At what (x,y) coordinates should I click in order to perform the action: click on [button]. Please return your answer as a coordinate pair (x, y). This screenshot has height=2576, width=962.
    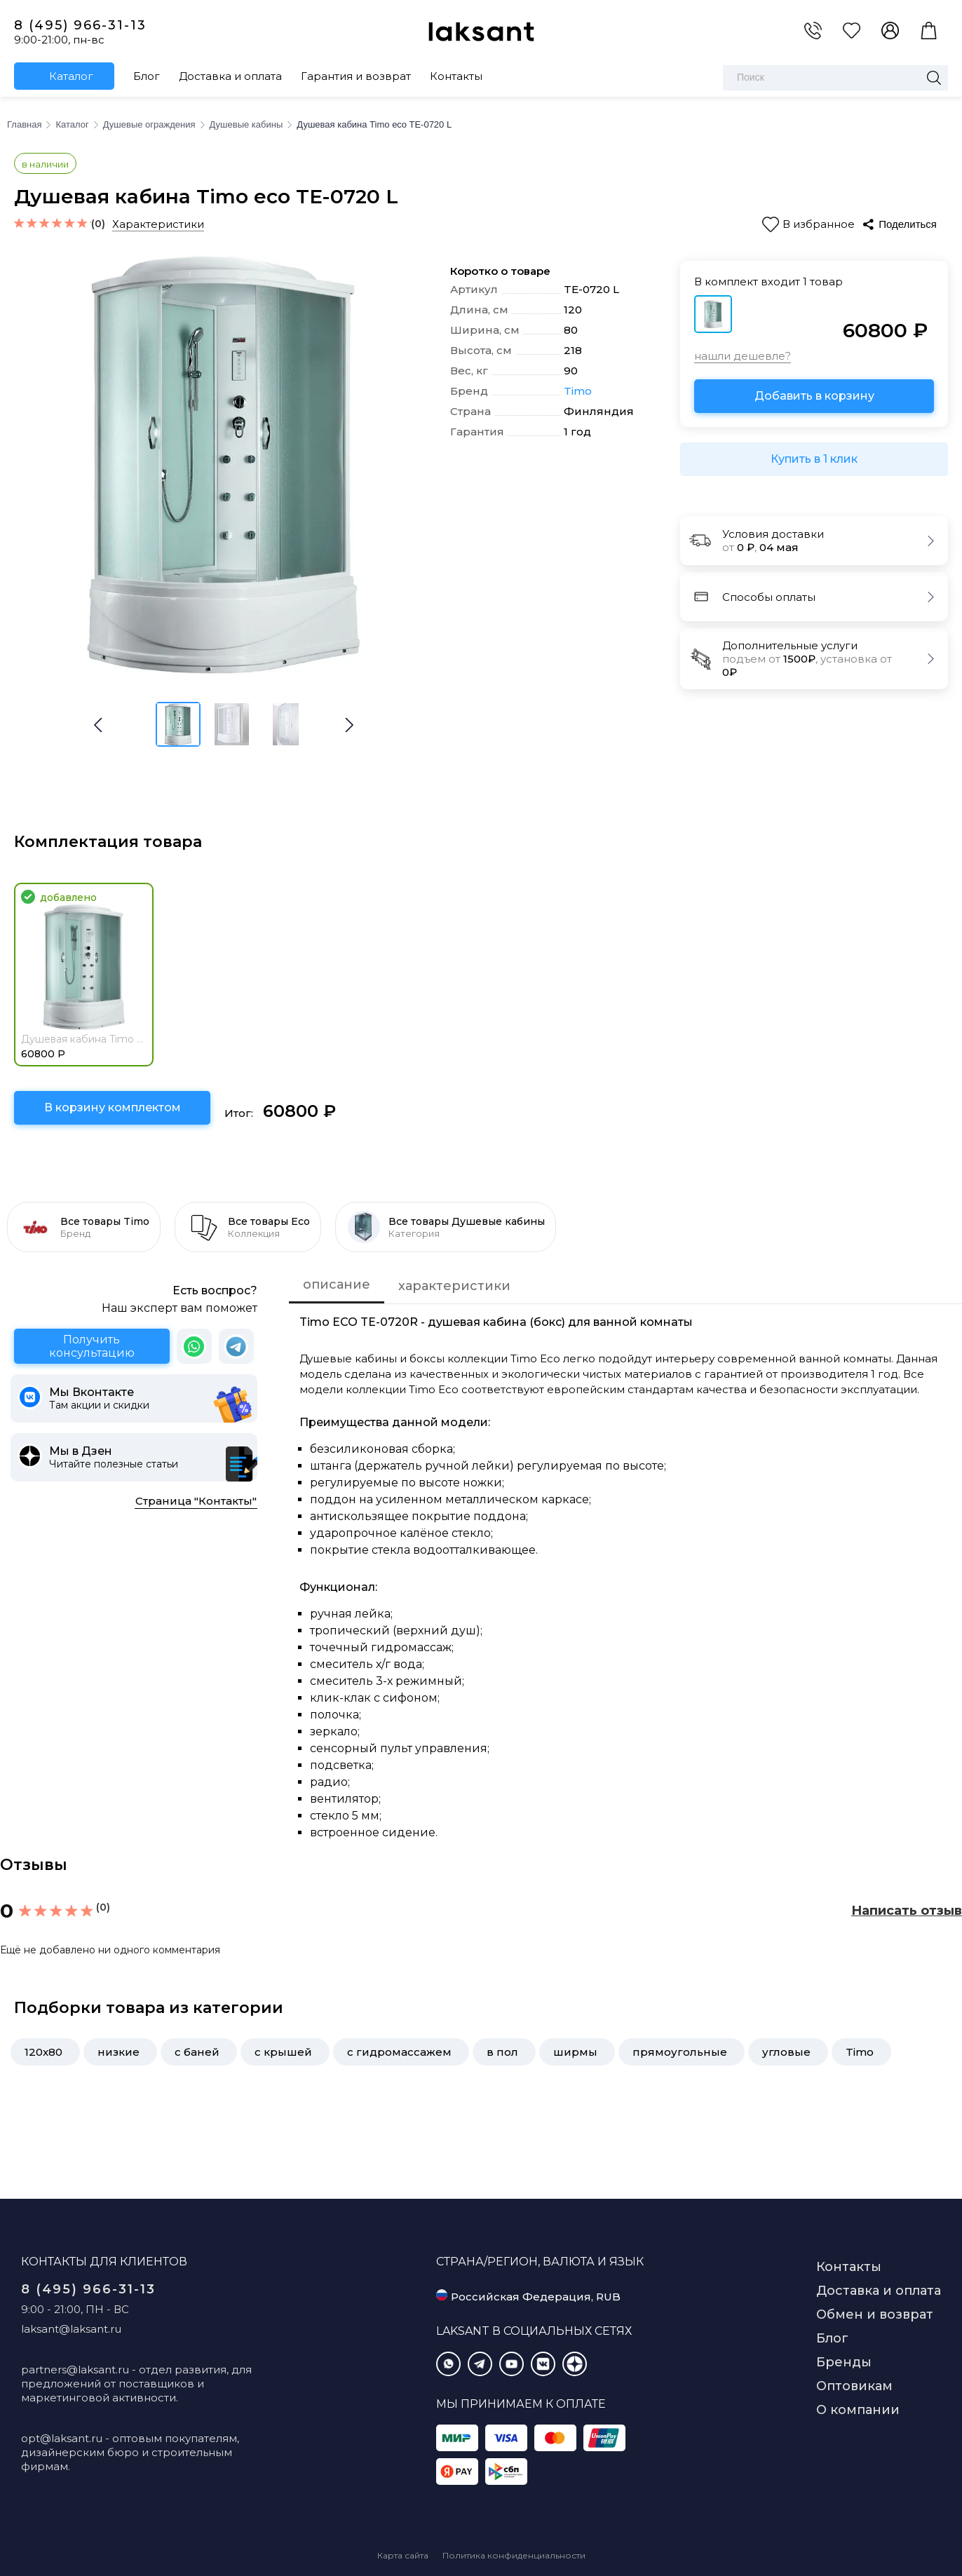
    Looking at the image, I should click on (349, 725).